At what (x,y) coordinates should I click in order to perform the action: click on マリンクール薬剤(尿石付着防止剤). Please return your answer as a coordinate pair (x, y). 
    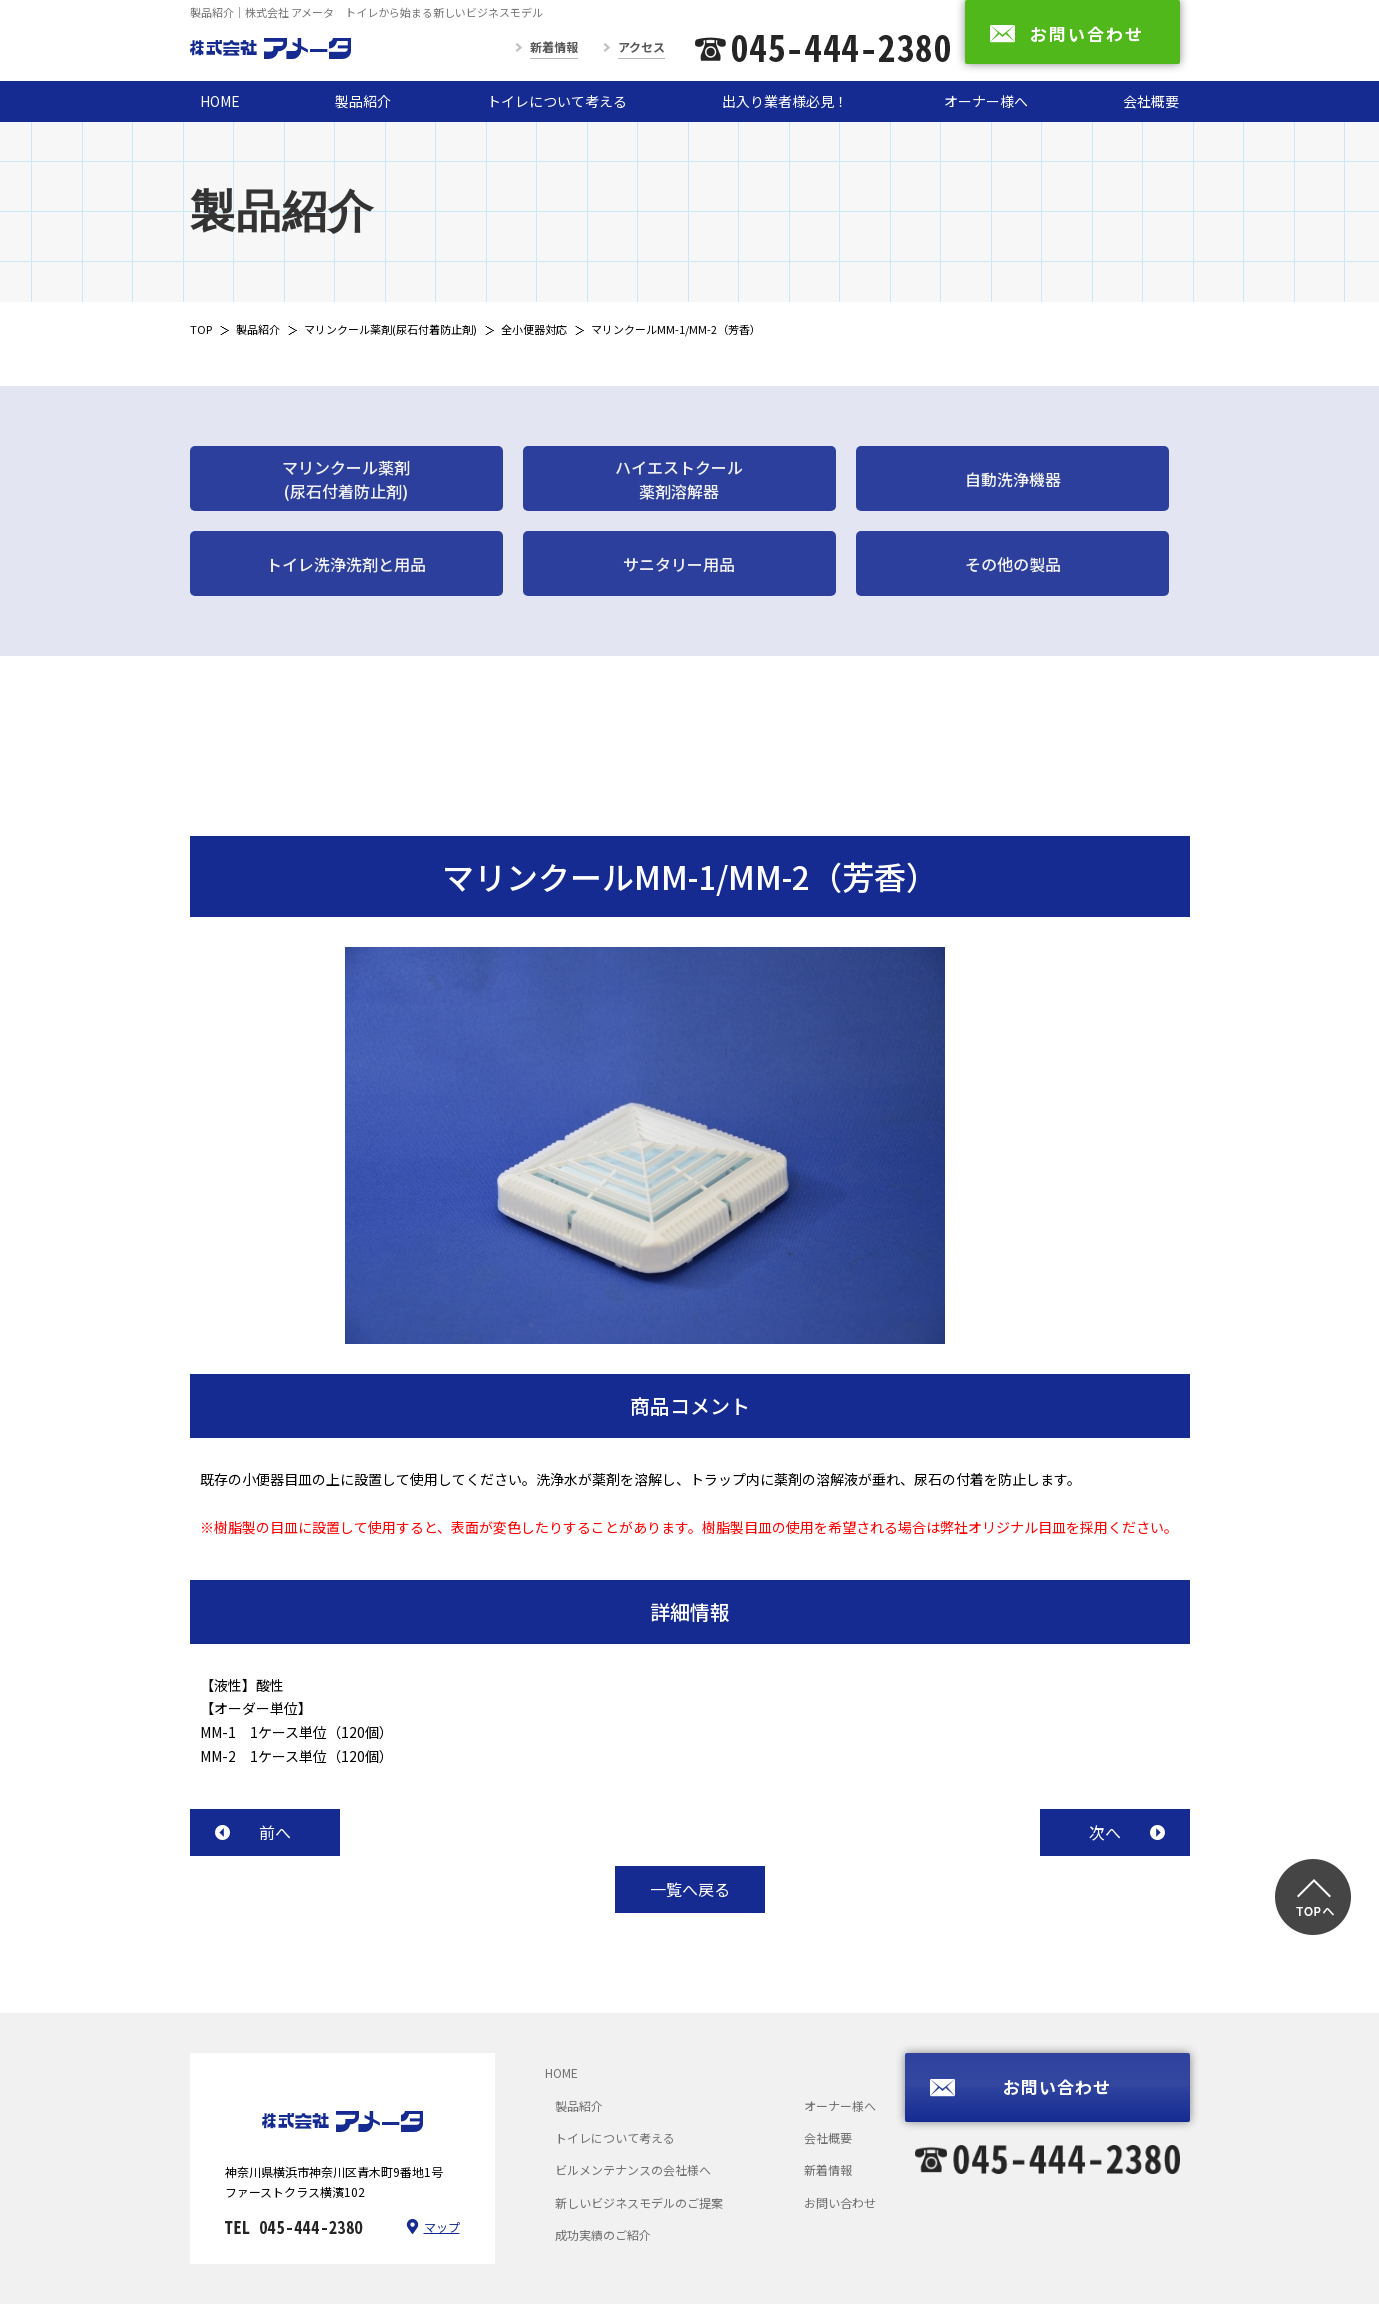
    Looking at the image, I should click on (390, 329).